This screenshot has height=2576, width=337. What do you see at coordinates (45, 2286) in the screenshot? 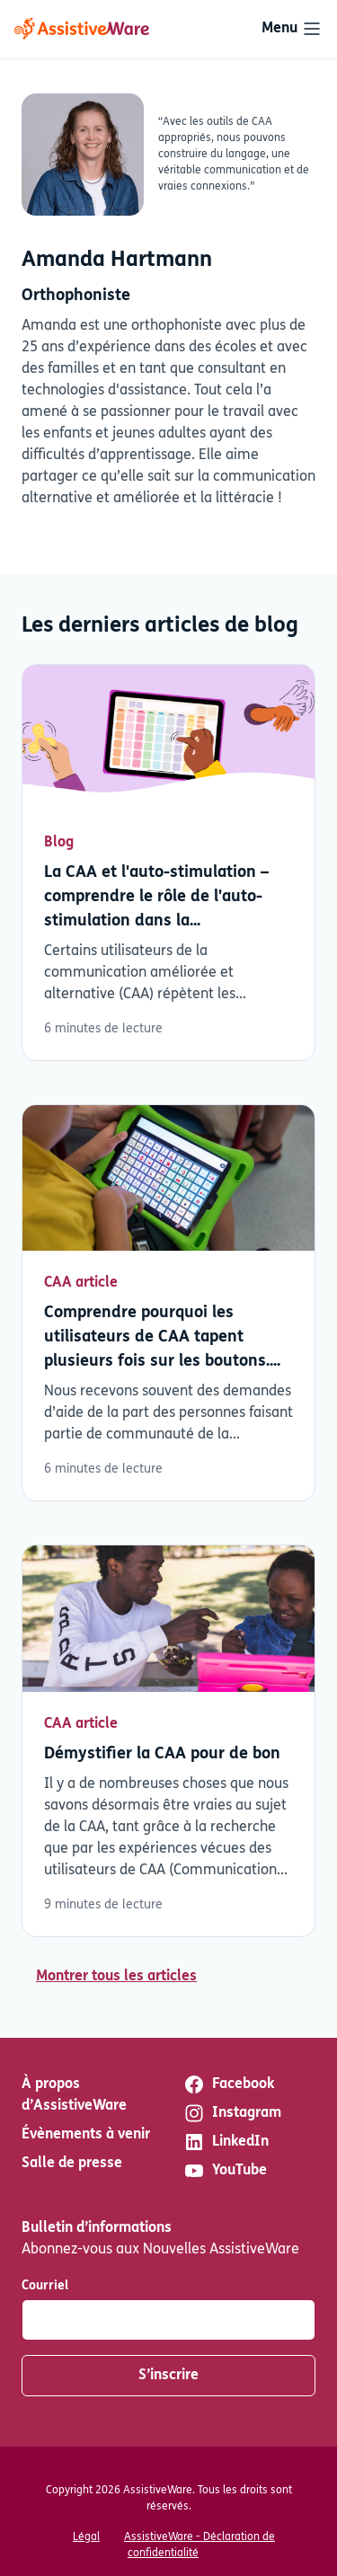
I see `Courriel` at bounding box center [45, 2286].